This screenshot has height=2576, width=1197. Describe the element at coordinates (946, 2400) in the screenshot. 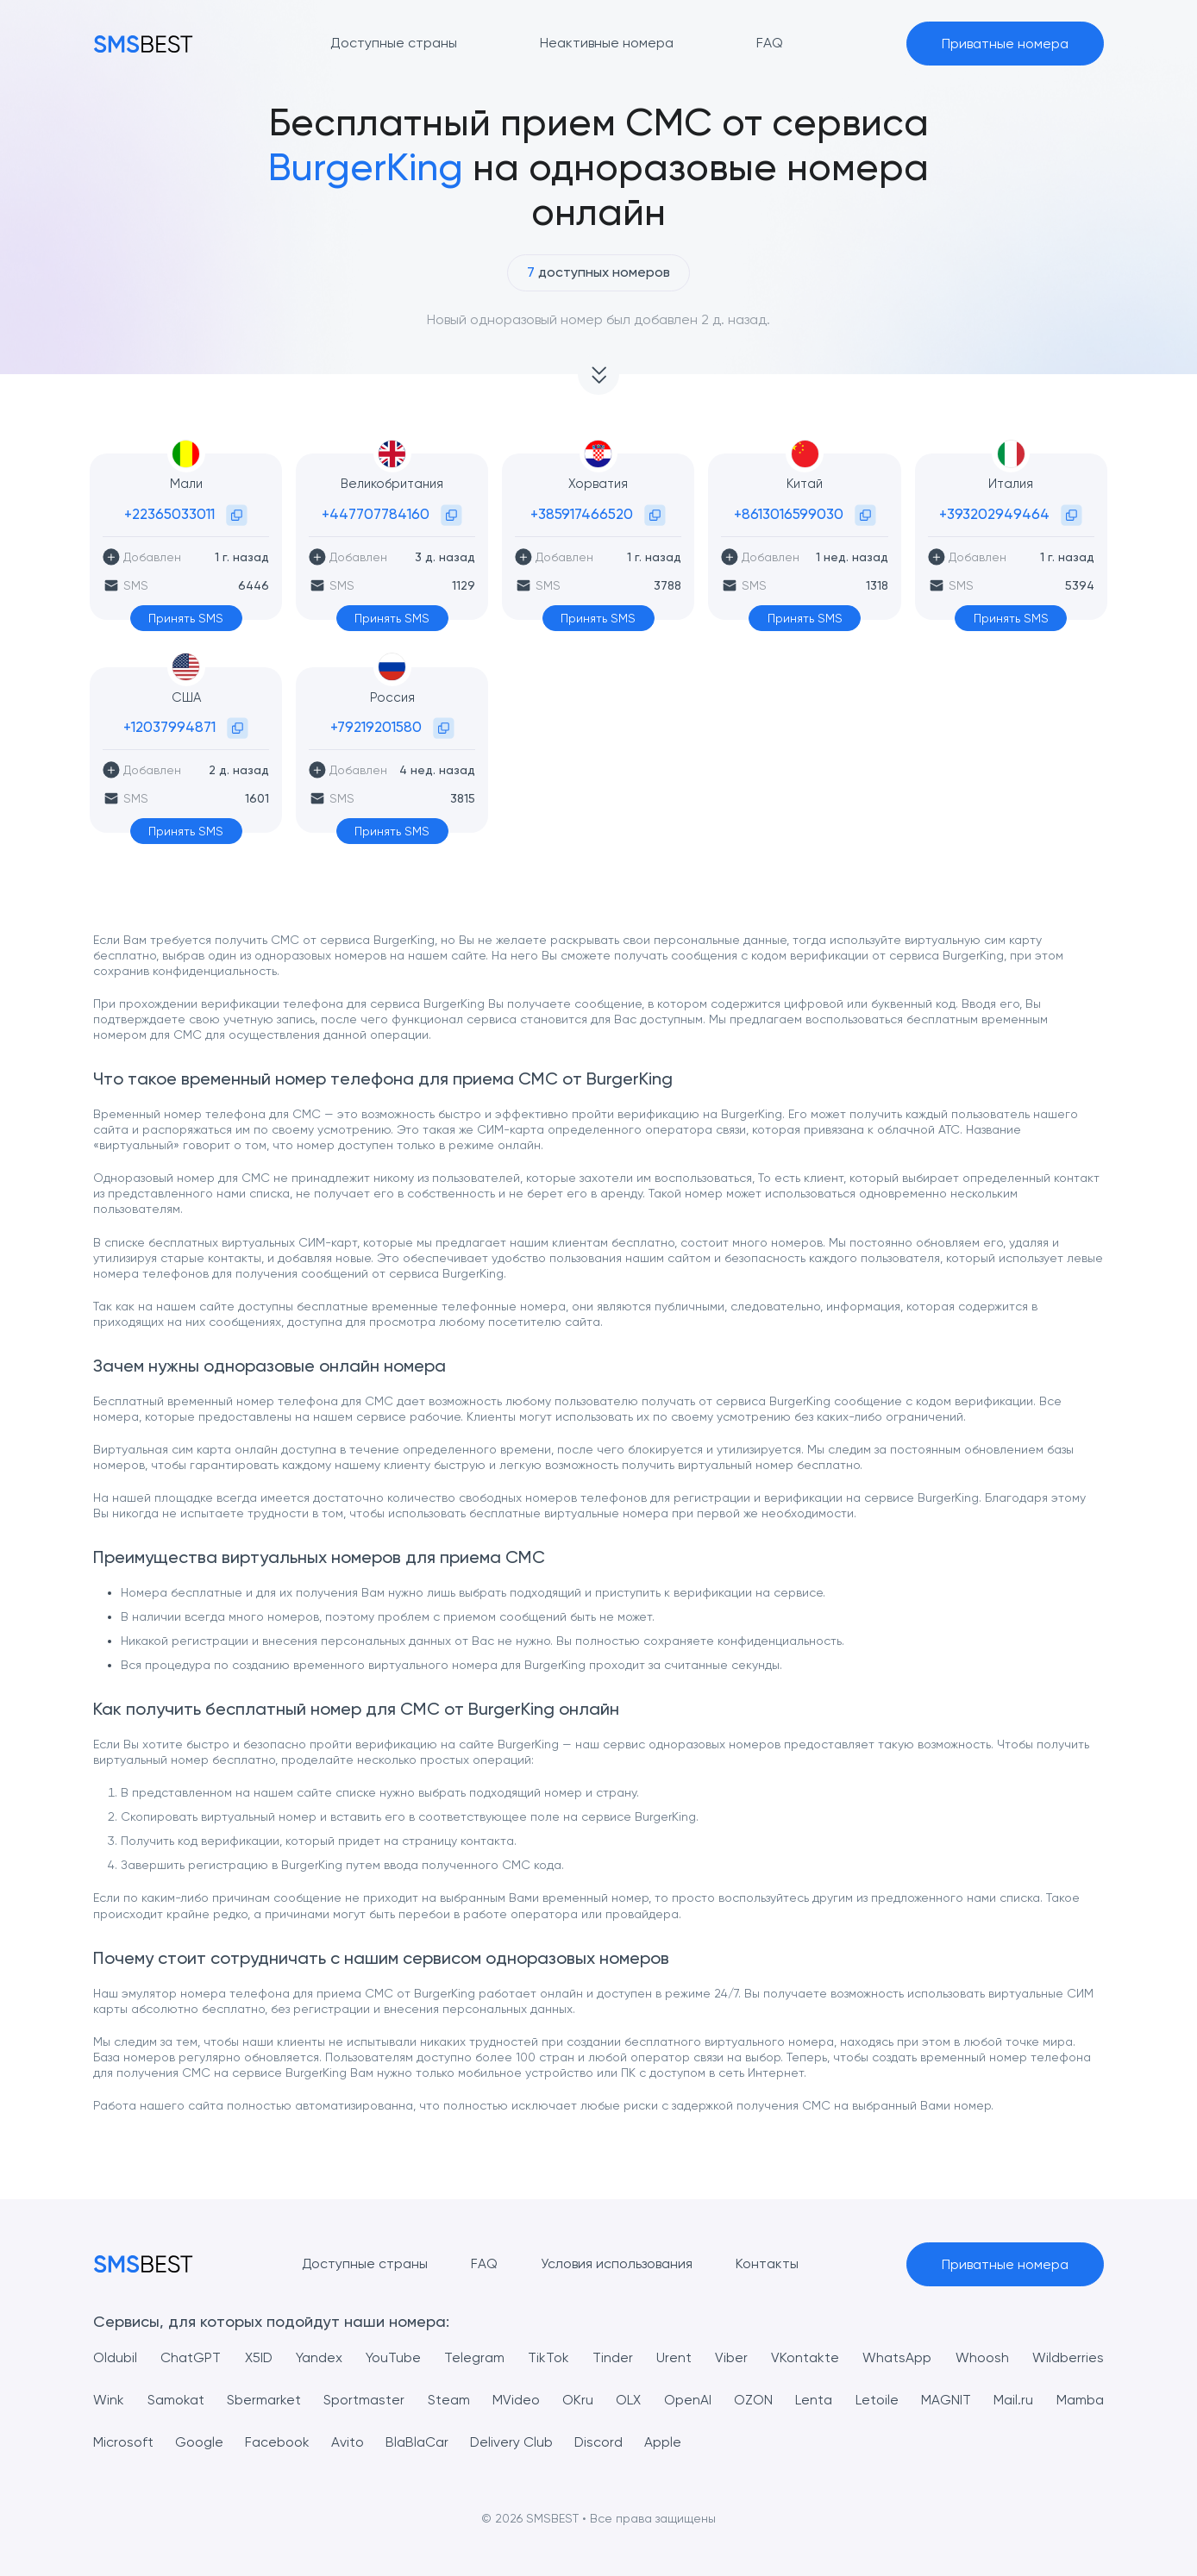

I see `MAGNIT` at that location.